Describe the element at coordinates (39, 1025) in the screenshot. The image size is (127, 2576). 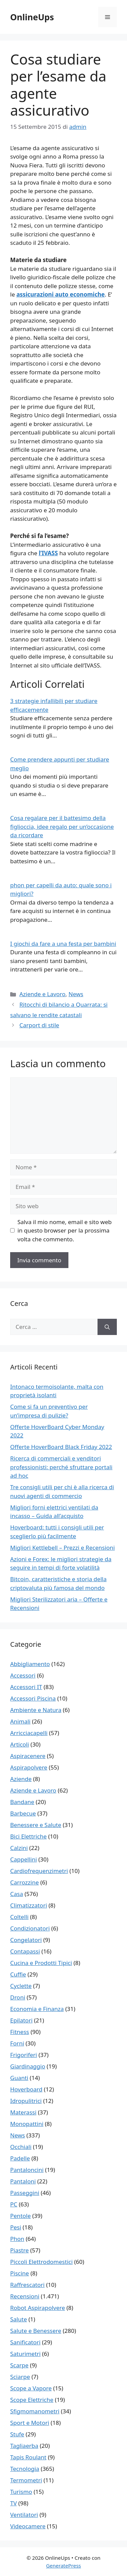
I see `Carport di stile` at that location.